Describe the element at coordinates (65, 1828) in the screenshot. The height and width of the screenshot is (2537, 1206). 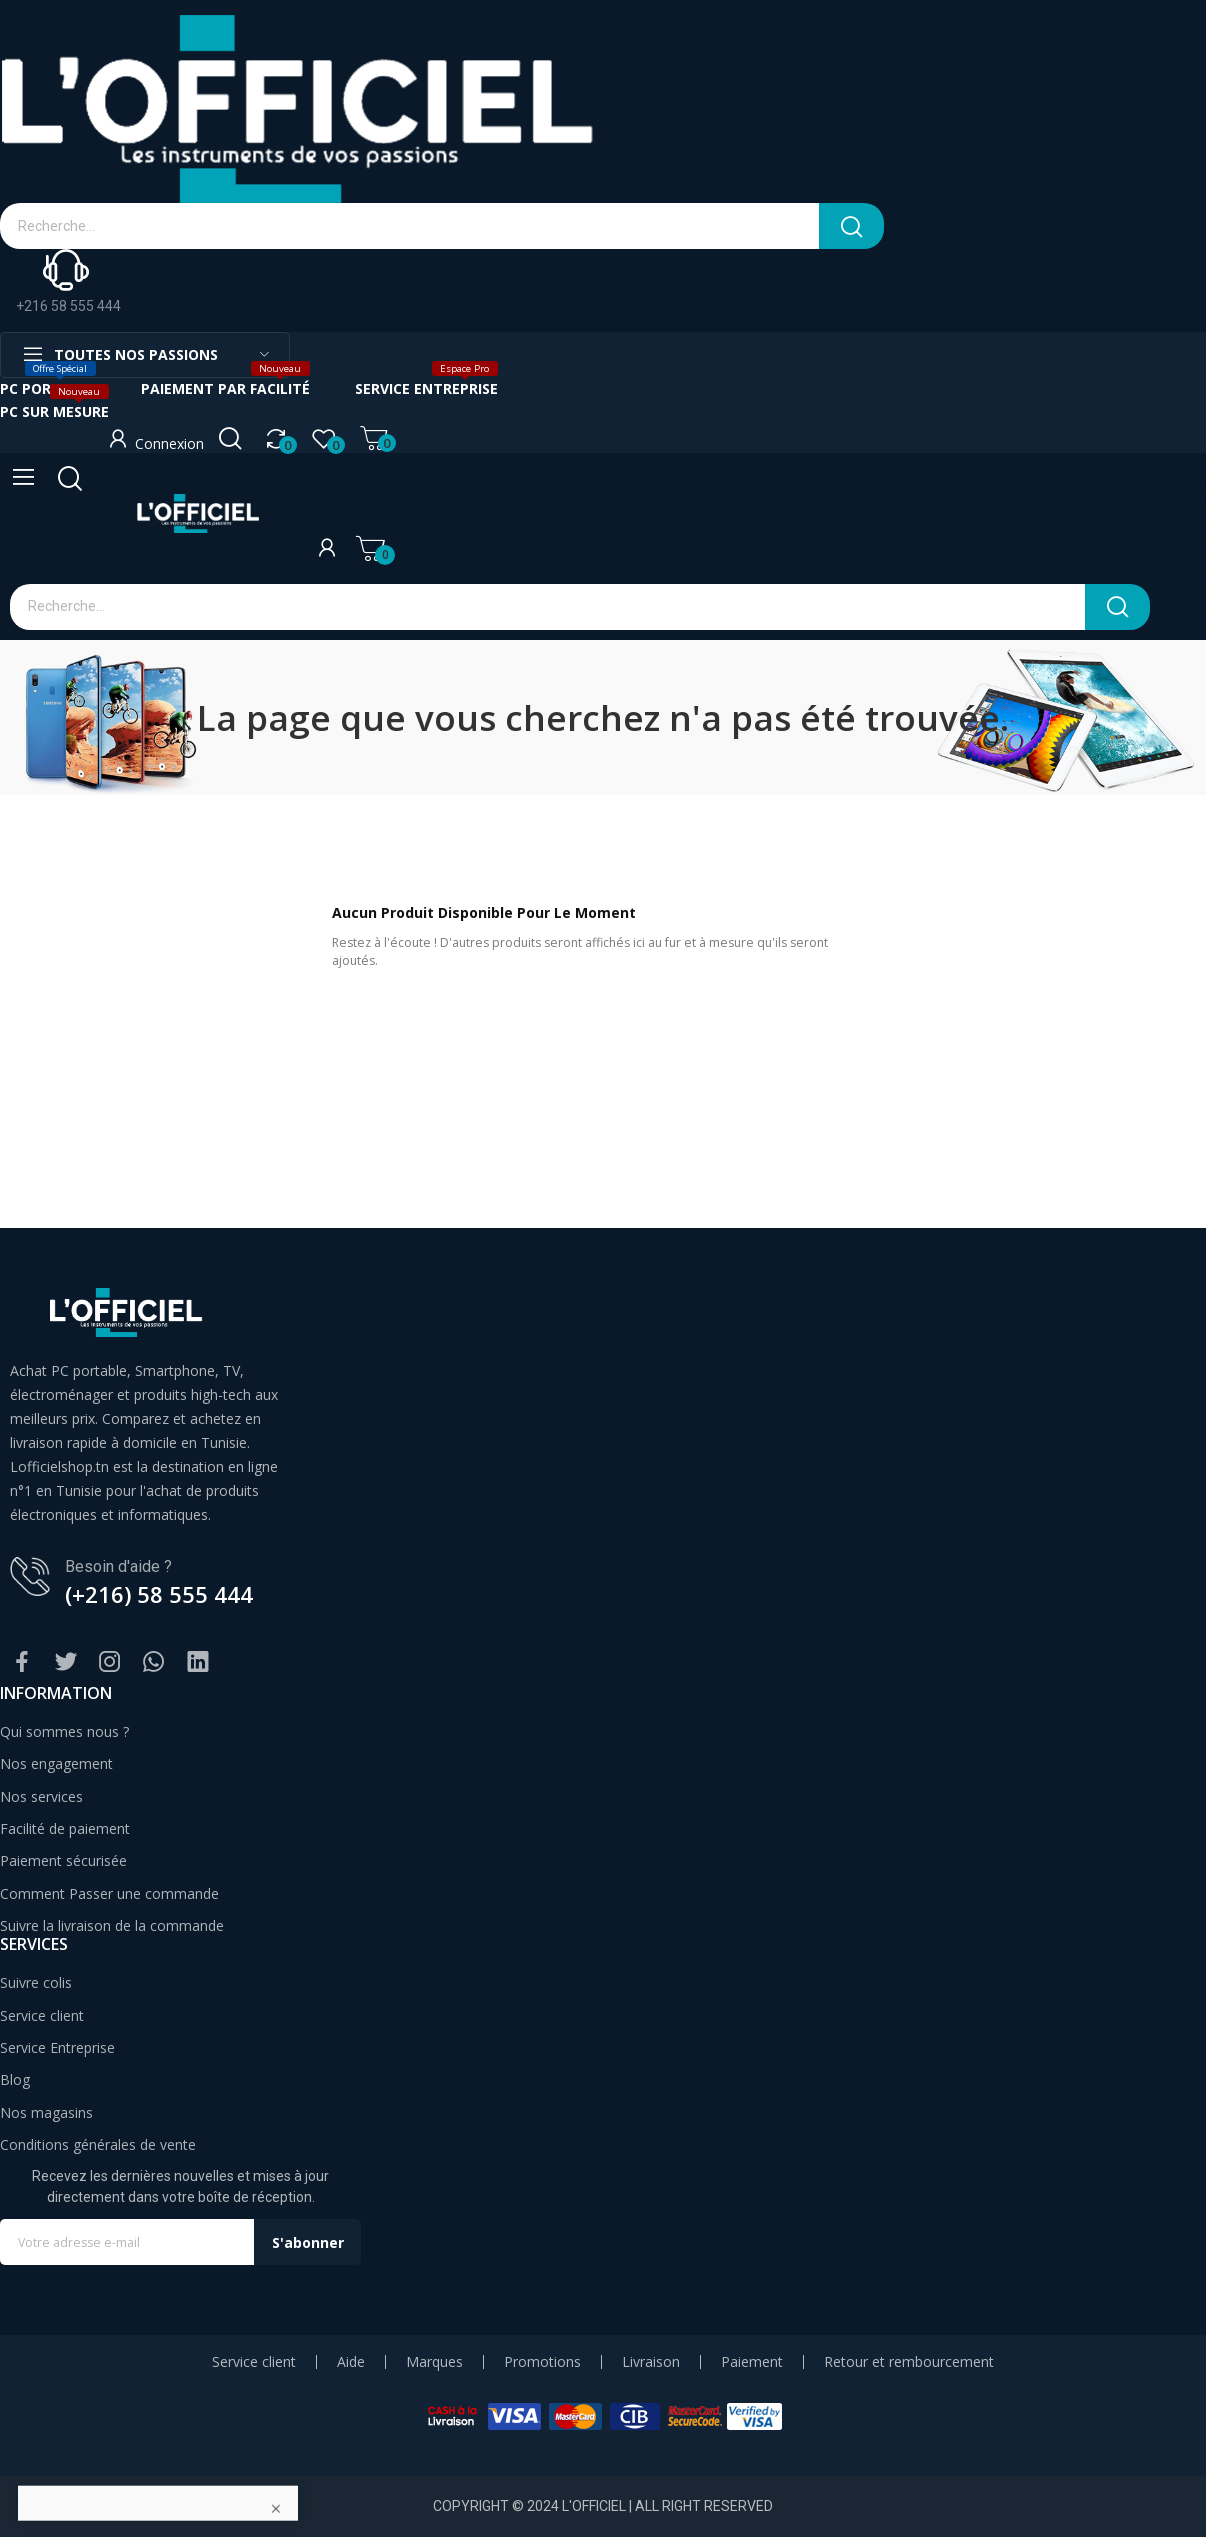
I see `Facilité de paiement` at that location.